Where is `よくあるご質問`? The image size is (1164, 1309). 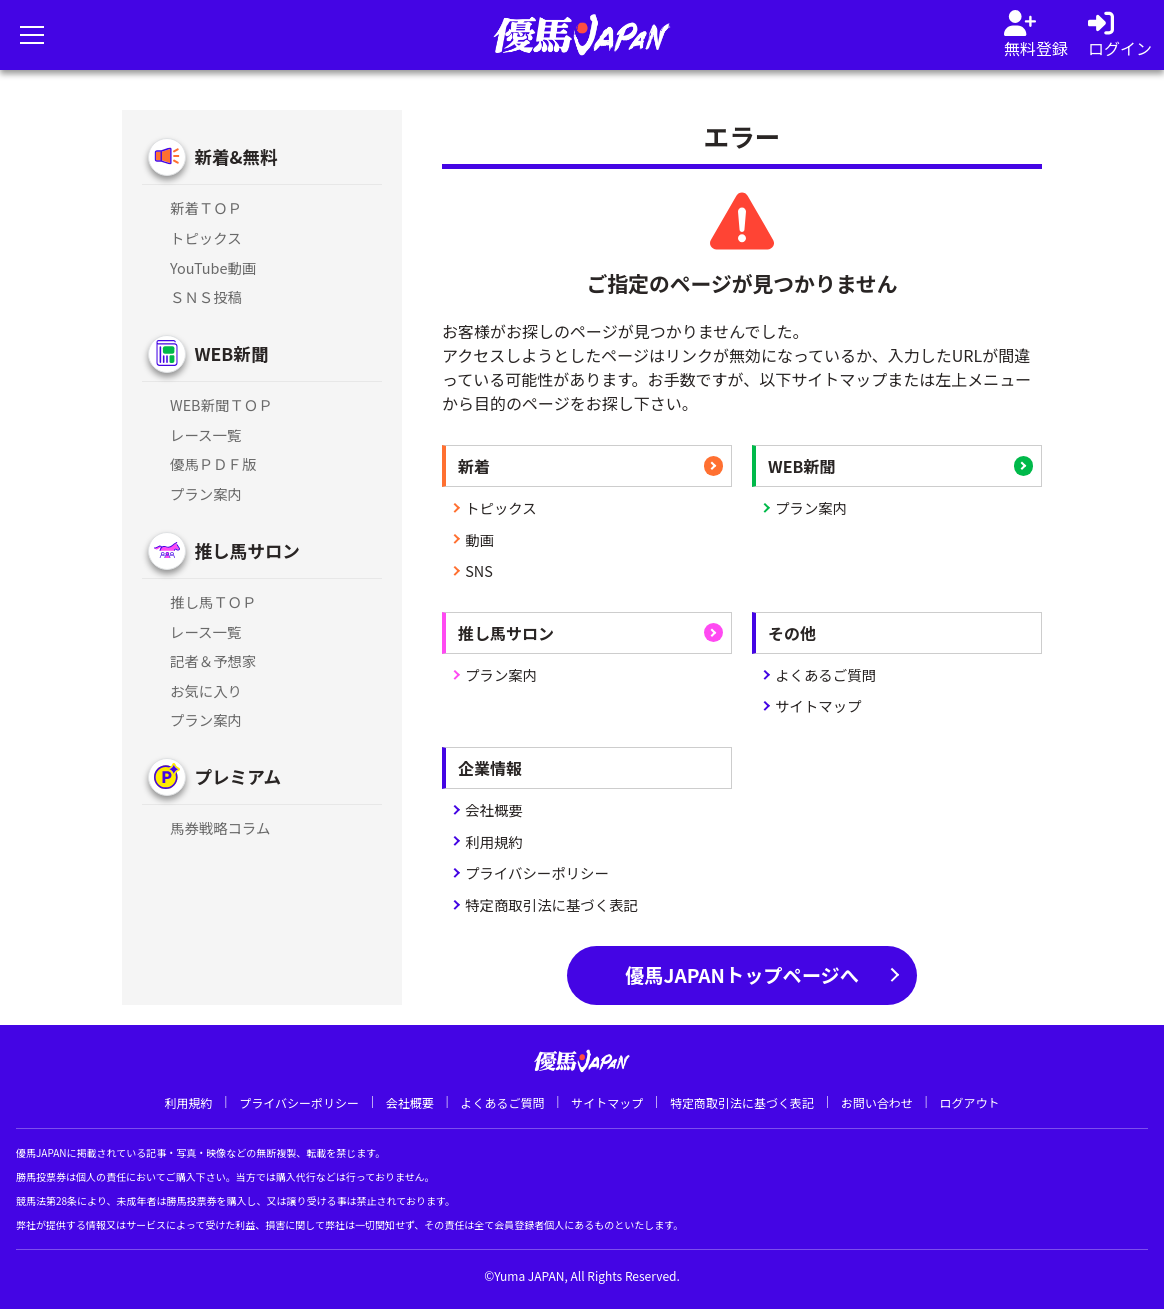 よくあるご質問 is located at coordinates (825, 674).